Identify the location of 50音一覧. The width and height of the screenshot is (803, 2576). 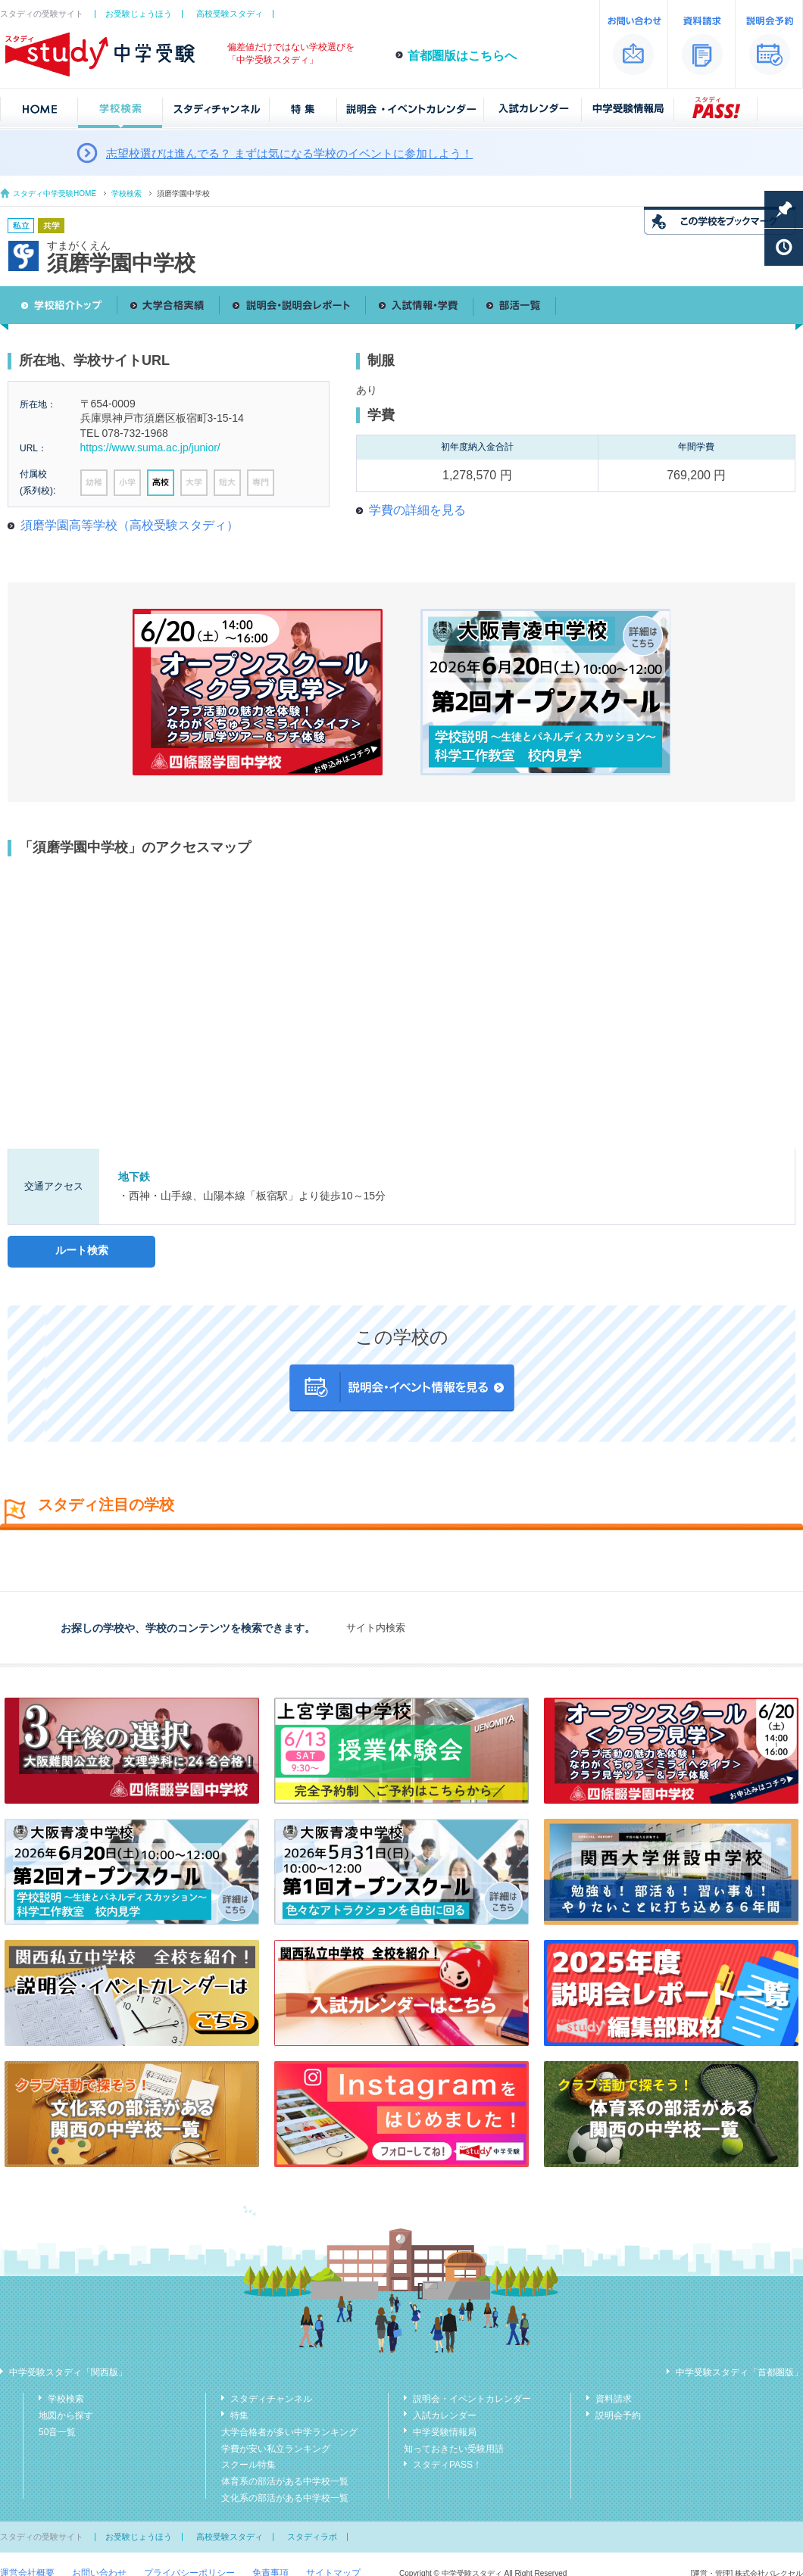
(57, 2432).